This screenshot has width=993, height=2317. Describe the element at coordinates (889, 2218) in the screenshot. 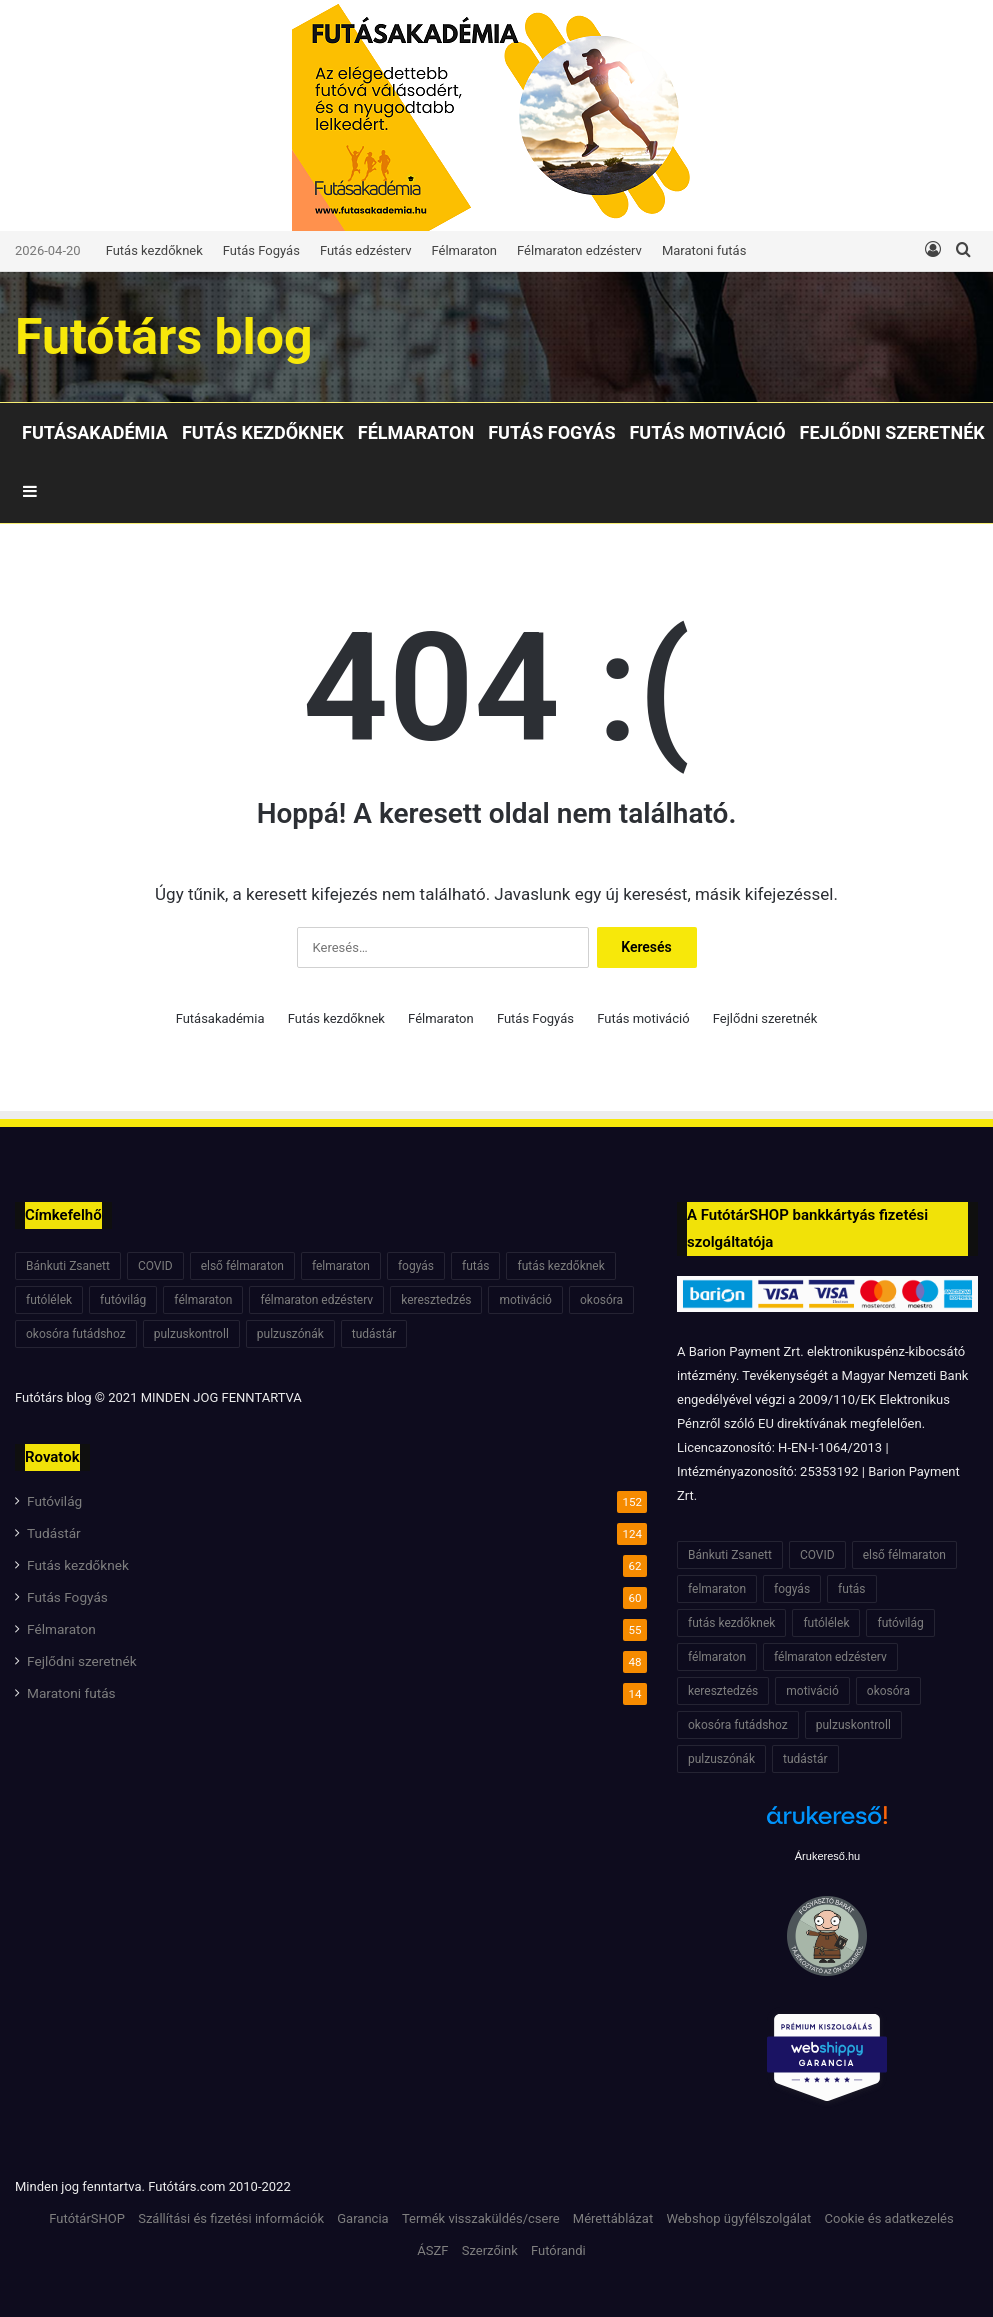

I see `Cookie és adatkezelés` at that location.